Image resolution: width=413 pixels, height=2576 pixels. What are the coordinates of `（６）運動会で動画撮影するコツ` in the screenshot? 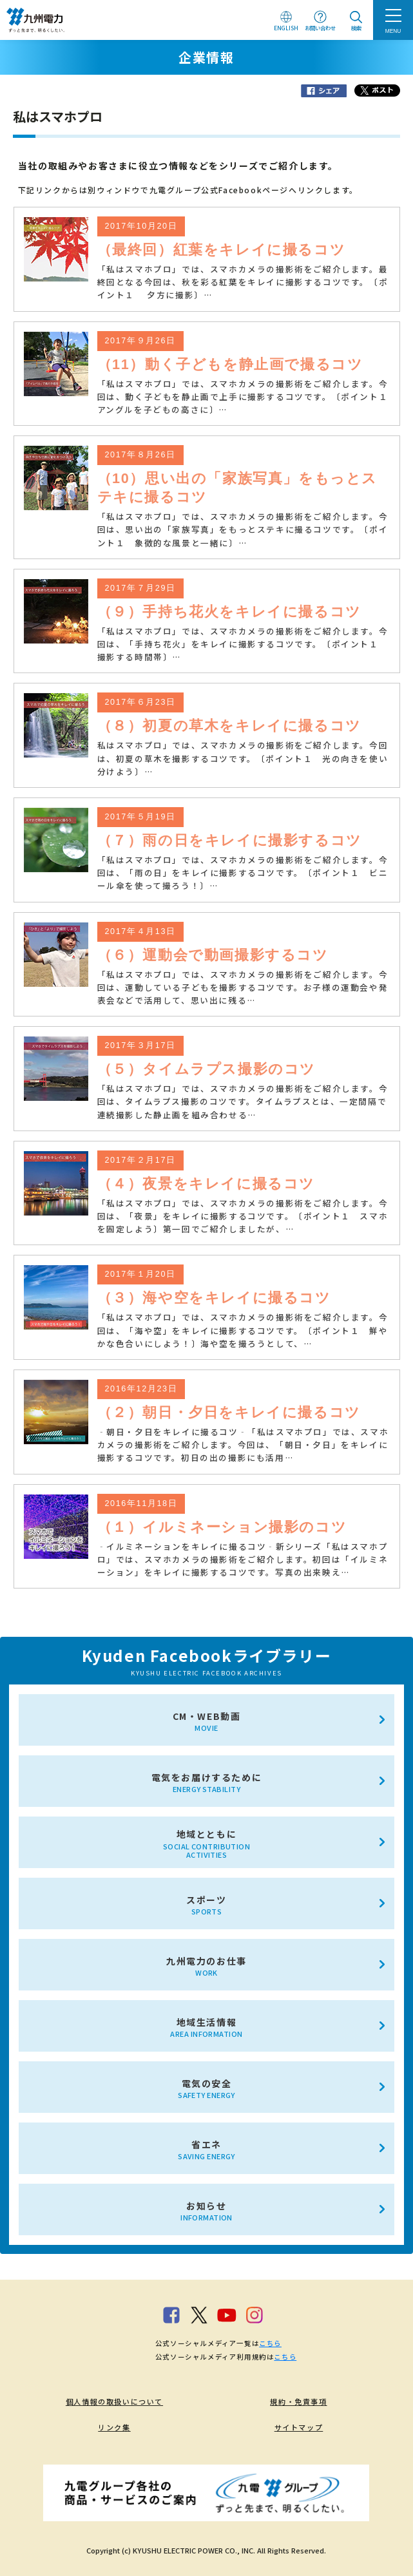 It's located at (213, 955).